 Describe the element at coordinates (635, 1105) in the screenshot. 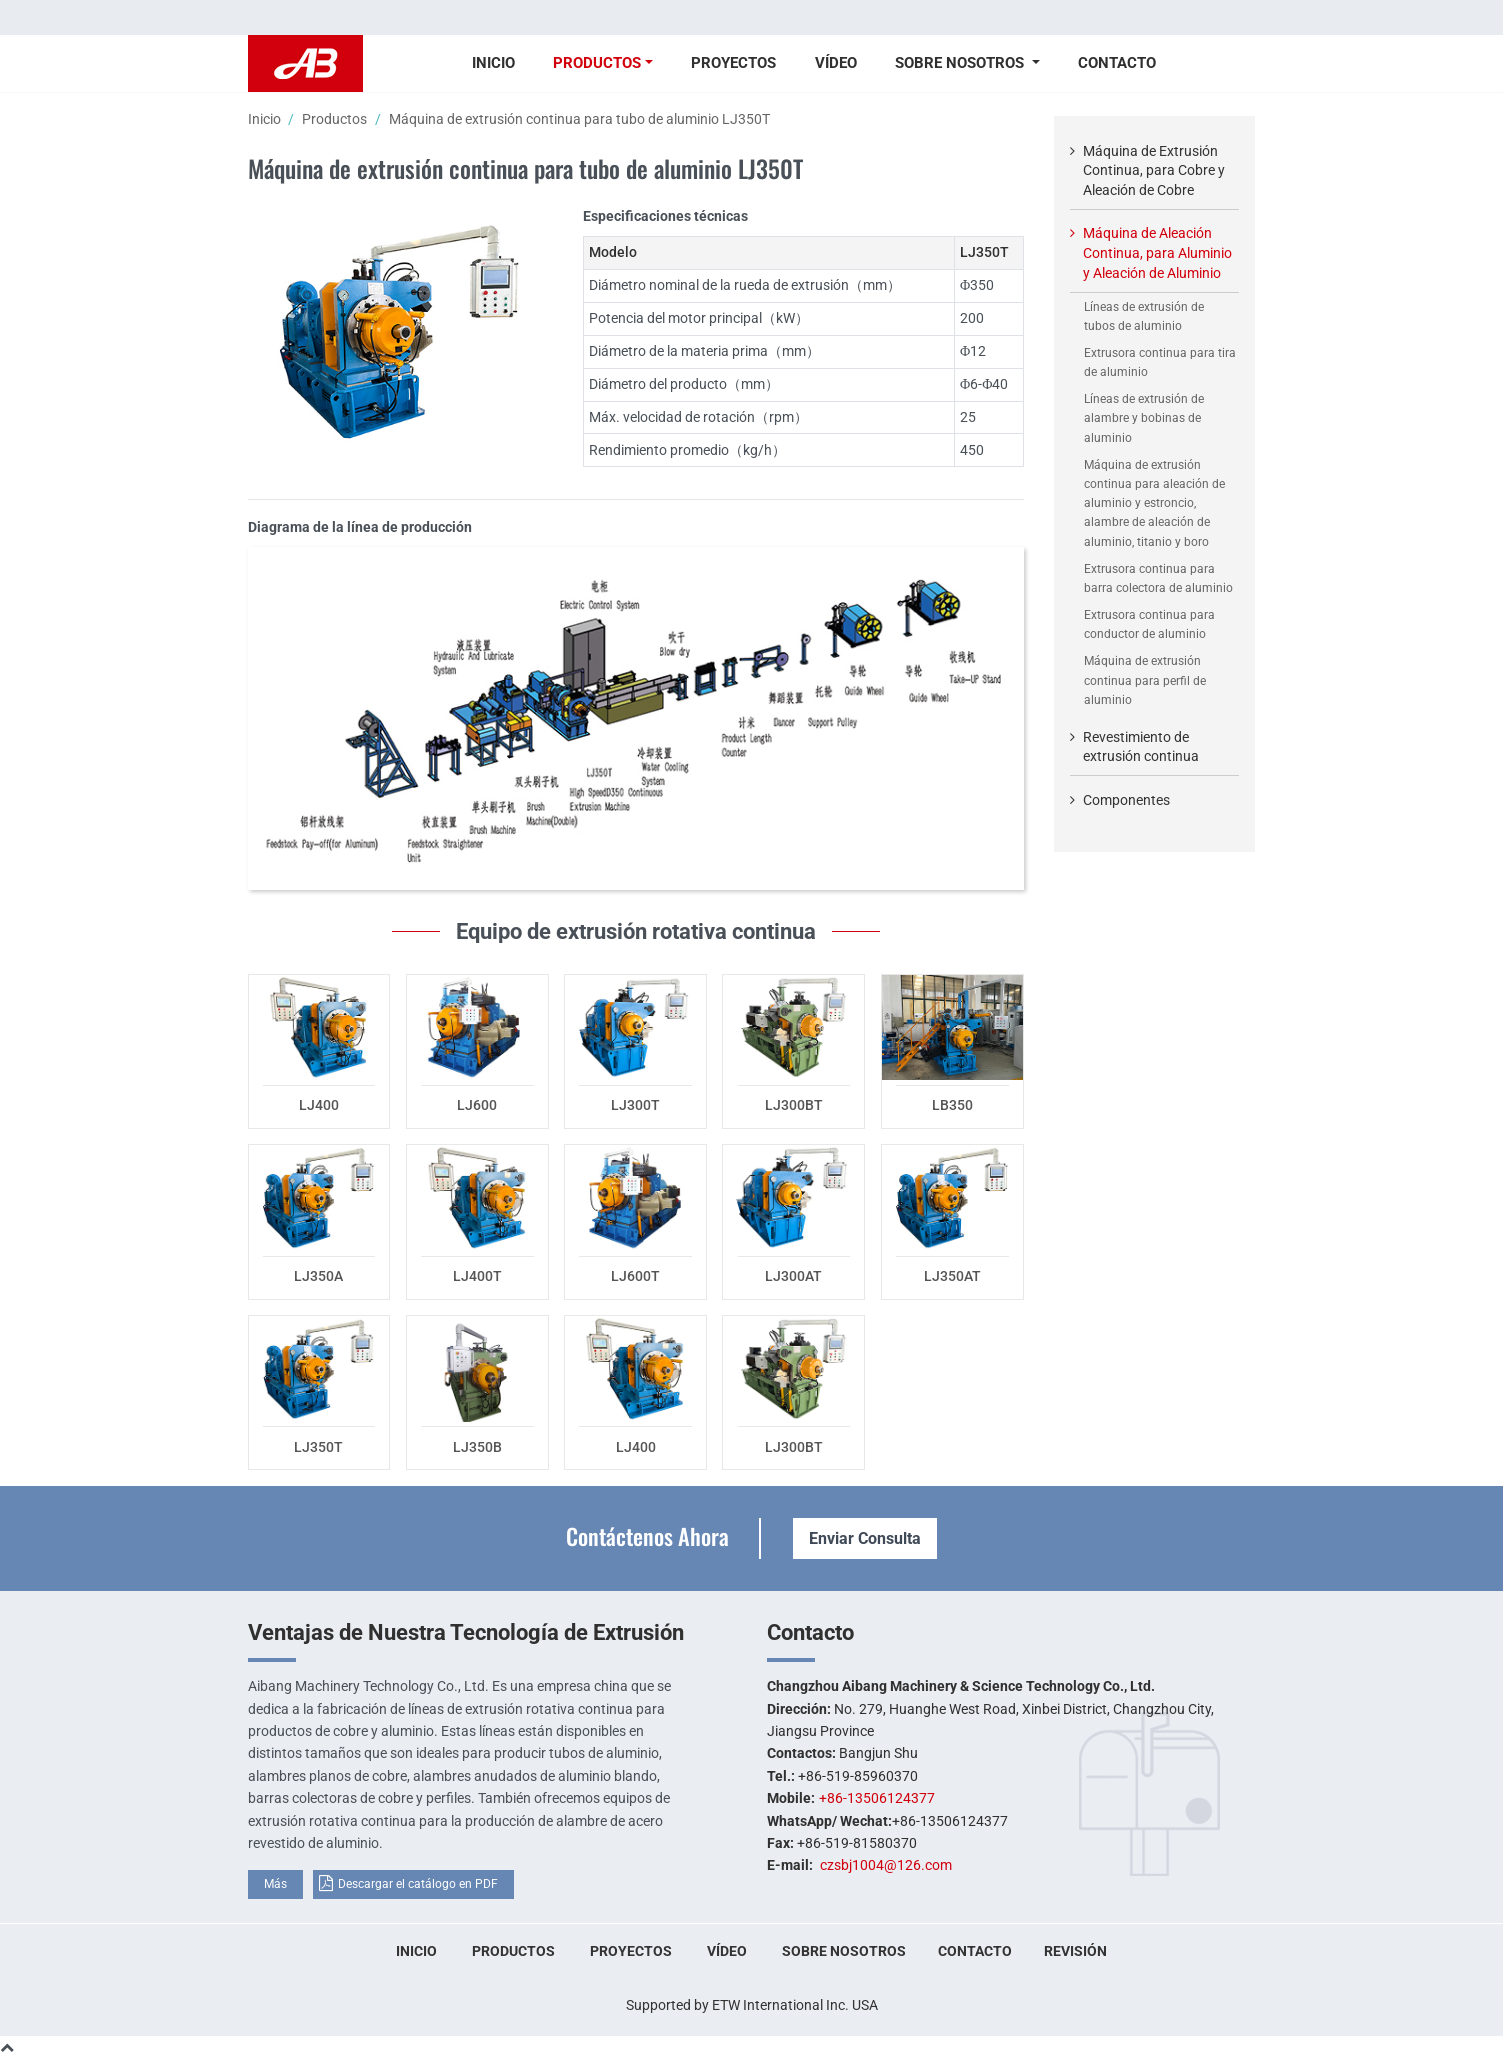

I see `LJ300T` at that location.